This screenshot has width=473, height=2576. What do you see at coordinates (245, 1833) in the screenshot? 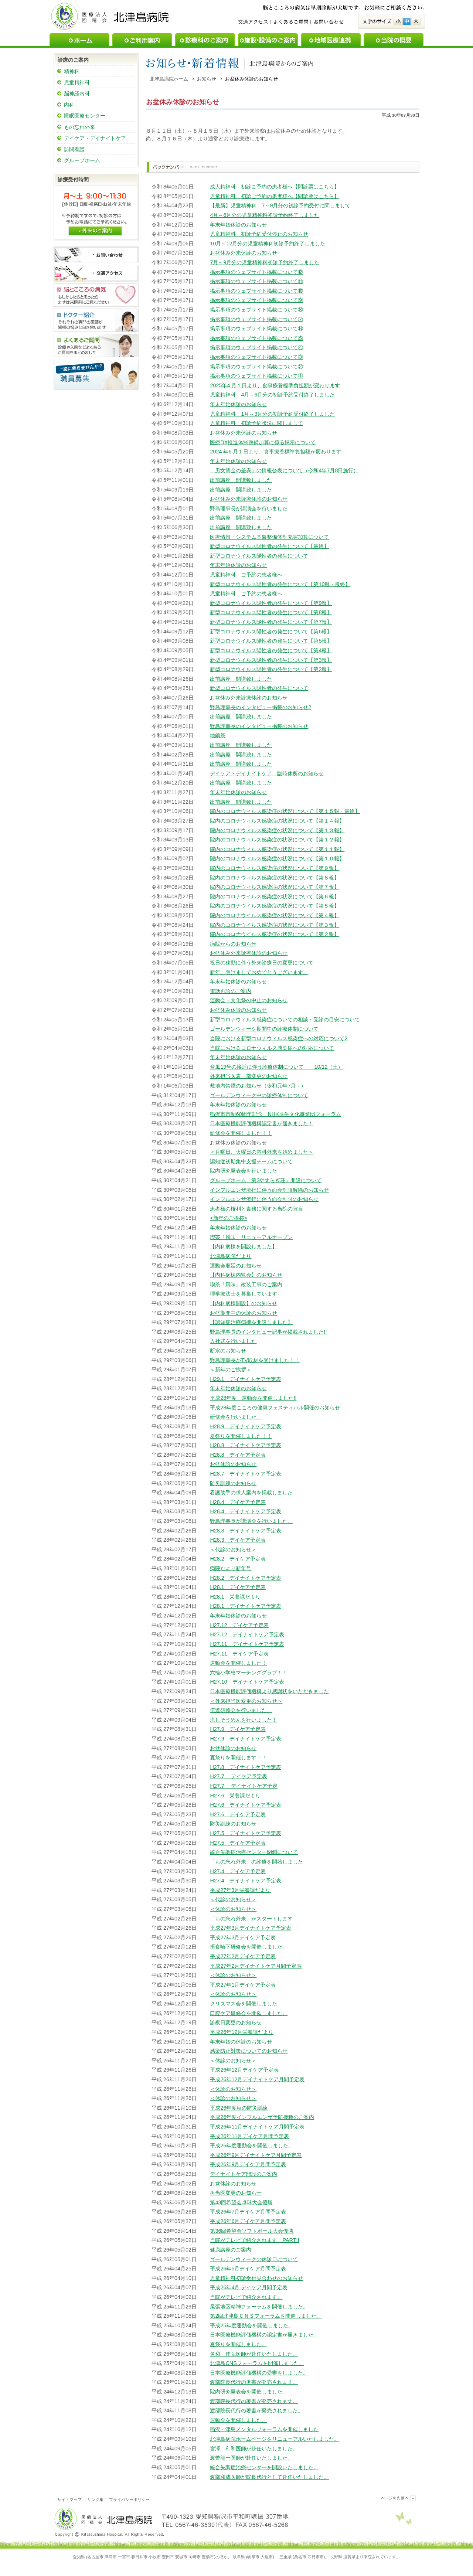
I see `H27.5 デイナイトケア予定表` at bounding box center [245, 1833].